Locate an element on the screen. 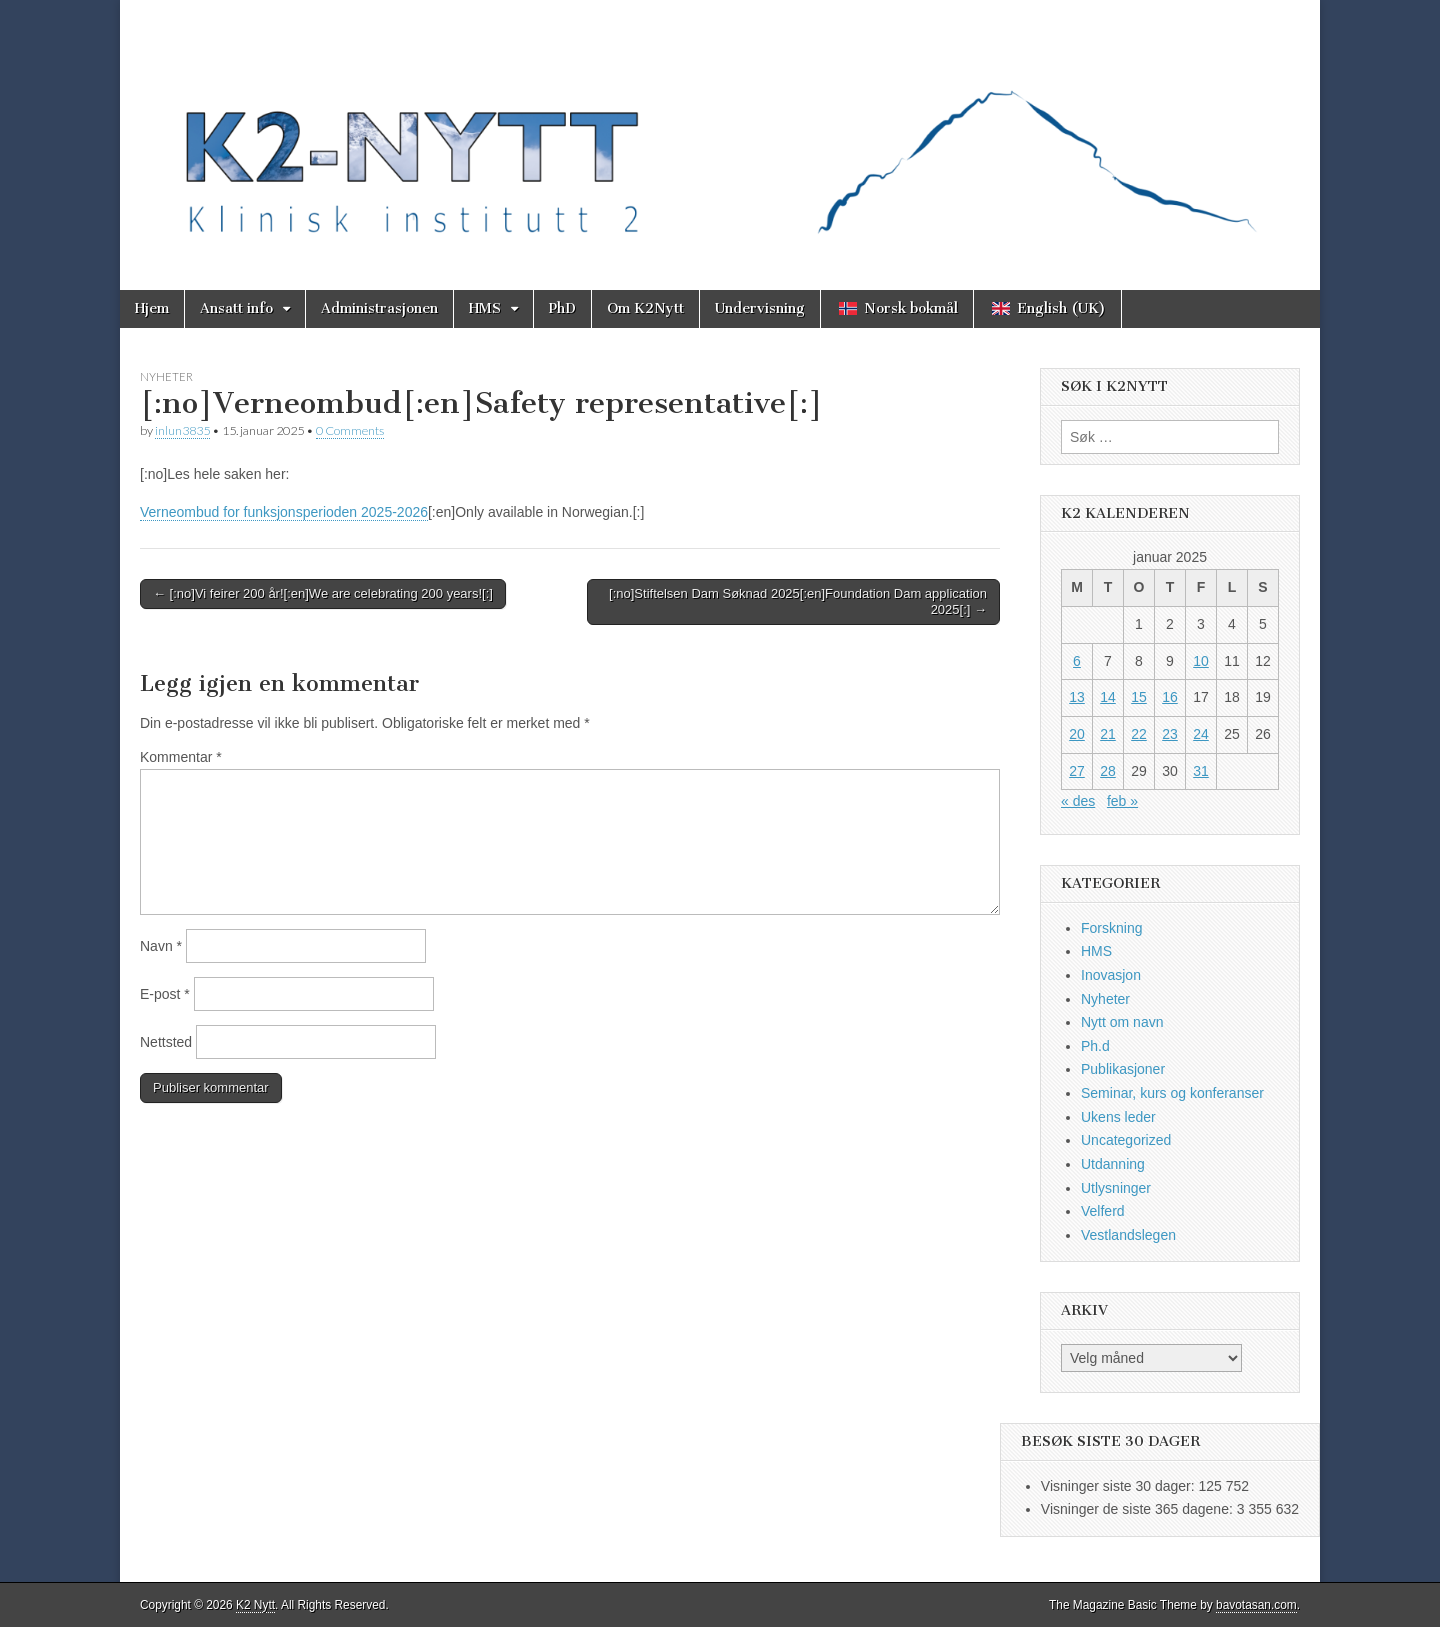 This screenshot has height=1627, width=1440. Velferd is located at coordinates (1103, 1211).